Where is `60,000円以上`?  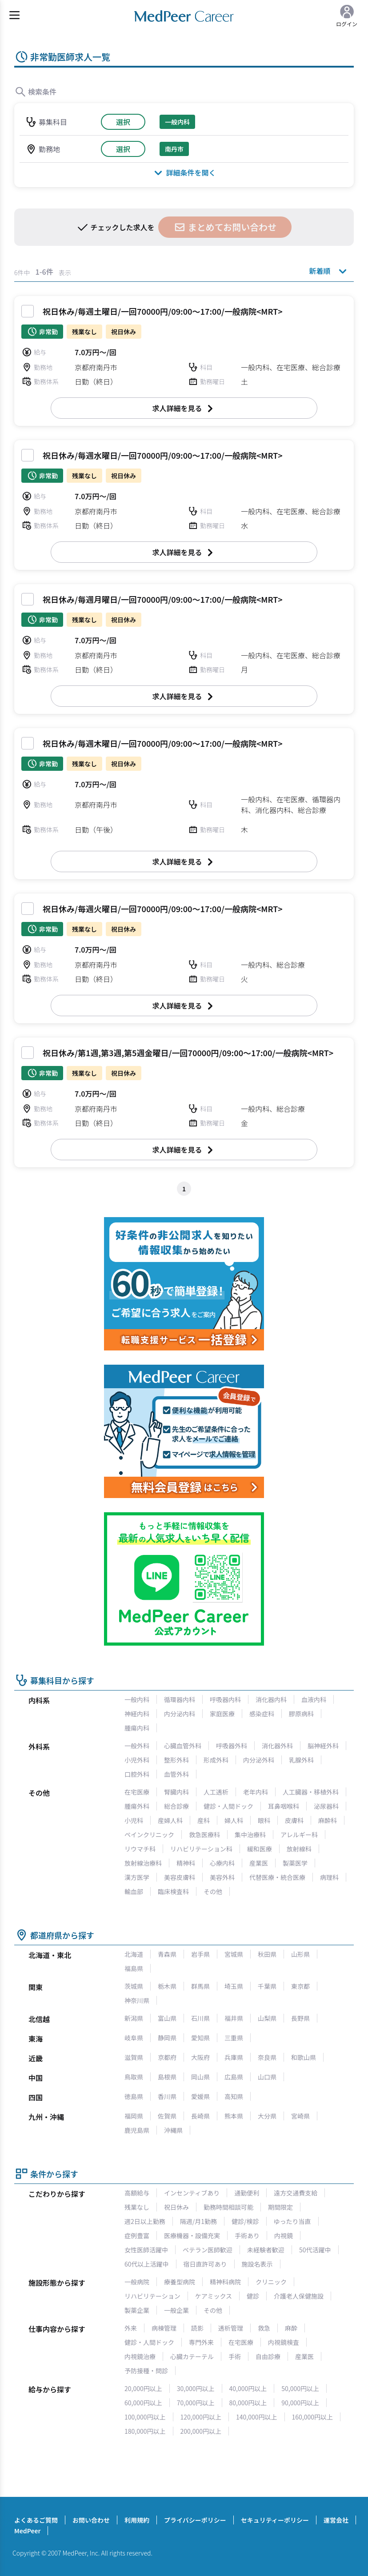
60,000円以上 is located at coordinates (143, 2402).